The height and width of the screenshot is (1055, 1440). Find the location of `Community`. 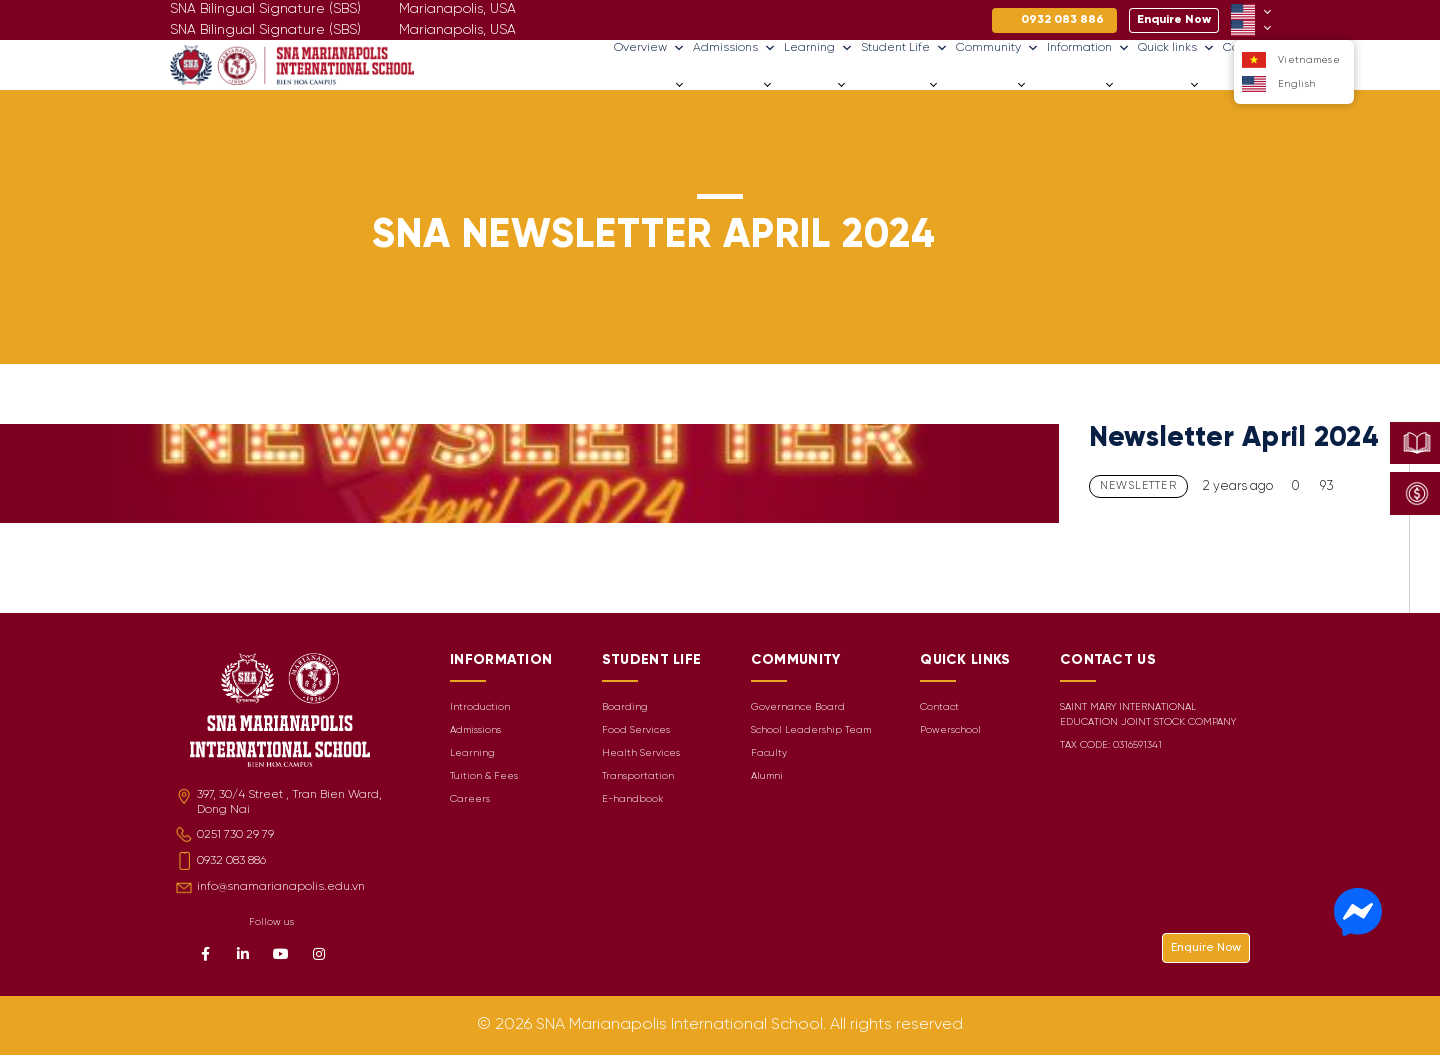

Community is located at coordinates (997, 48).